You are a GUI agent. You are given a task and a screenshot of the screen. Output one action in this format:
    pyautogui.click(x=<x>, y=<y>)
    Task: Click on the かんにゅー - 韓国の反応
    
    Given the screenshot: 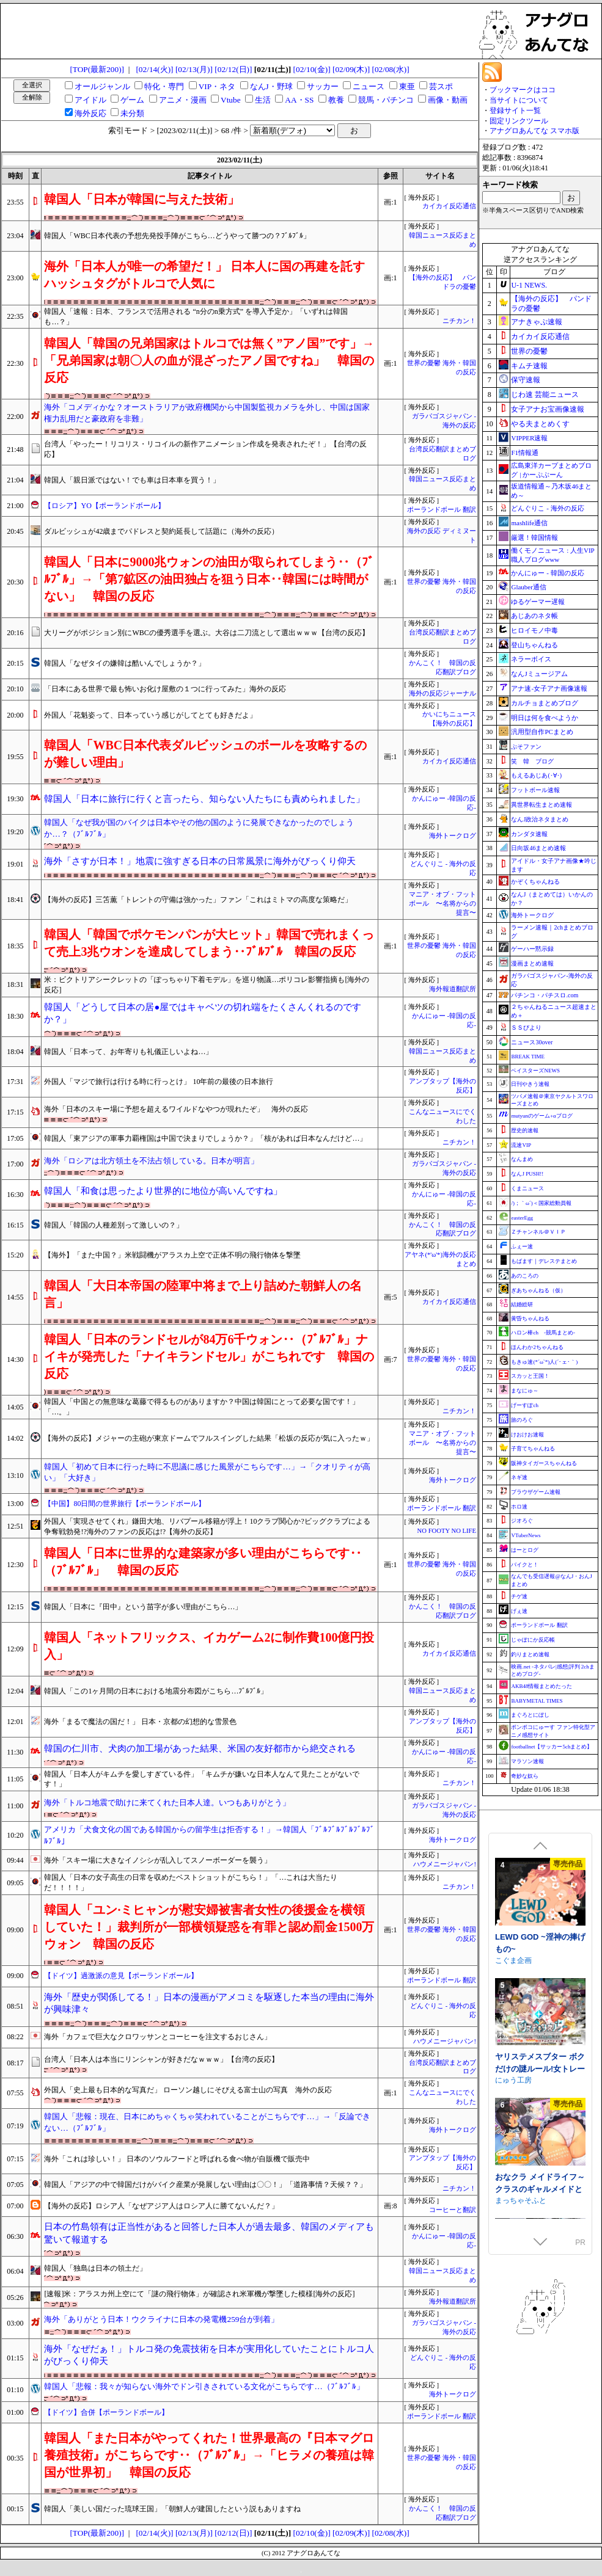 What is the action you would take?
    pyautogui.click(x=547, y=573)
    